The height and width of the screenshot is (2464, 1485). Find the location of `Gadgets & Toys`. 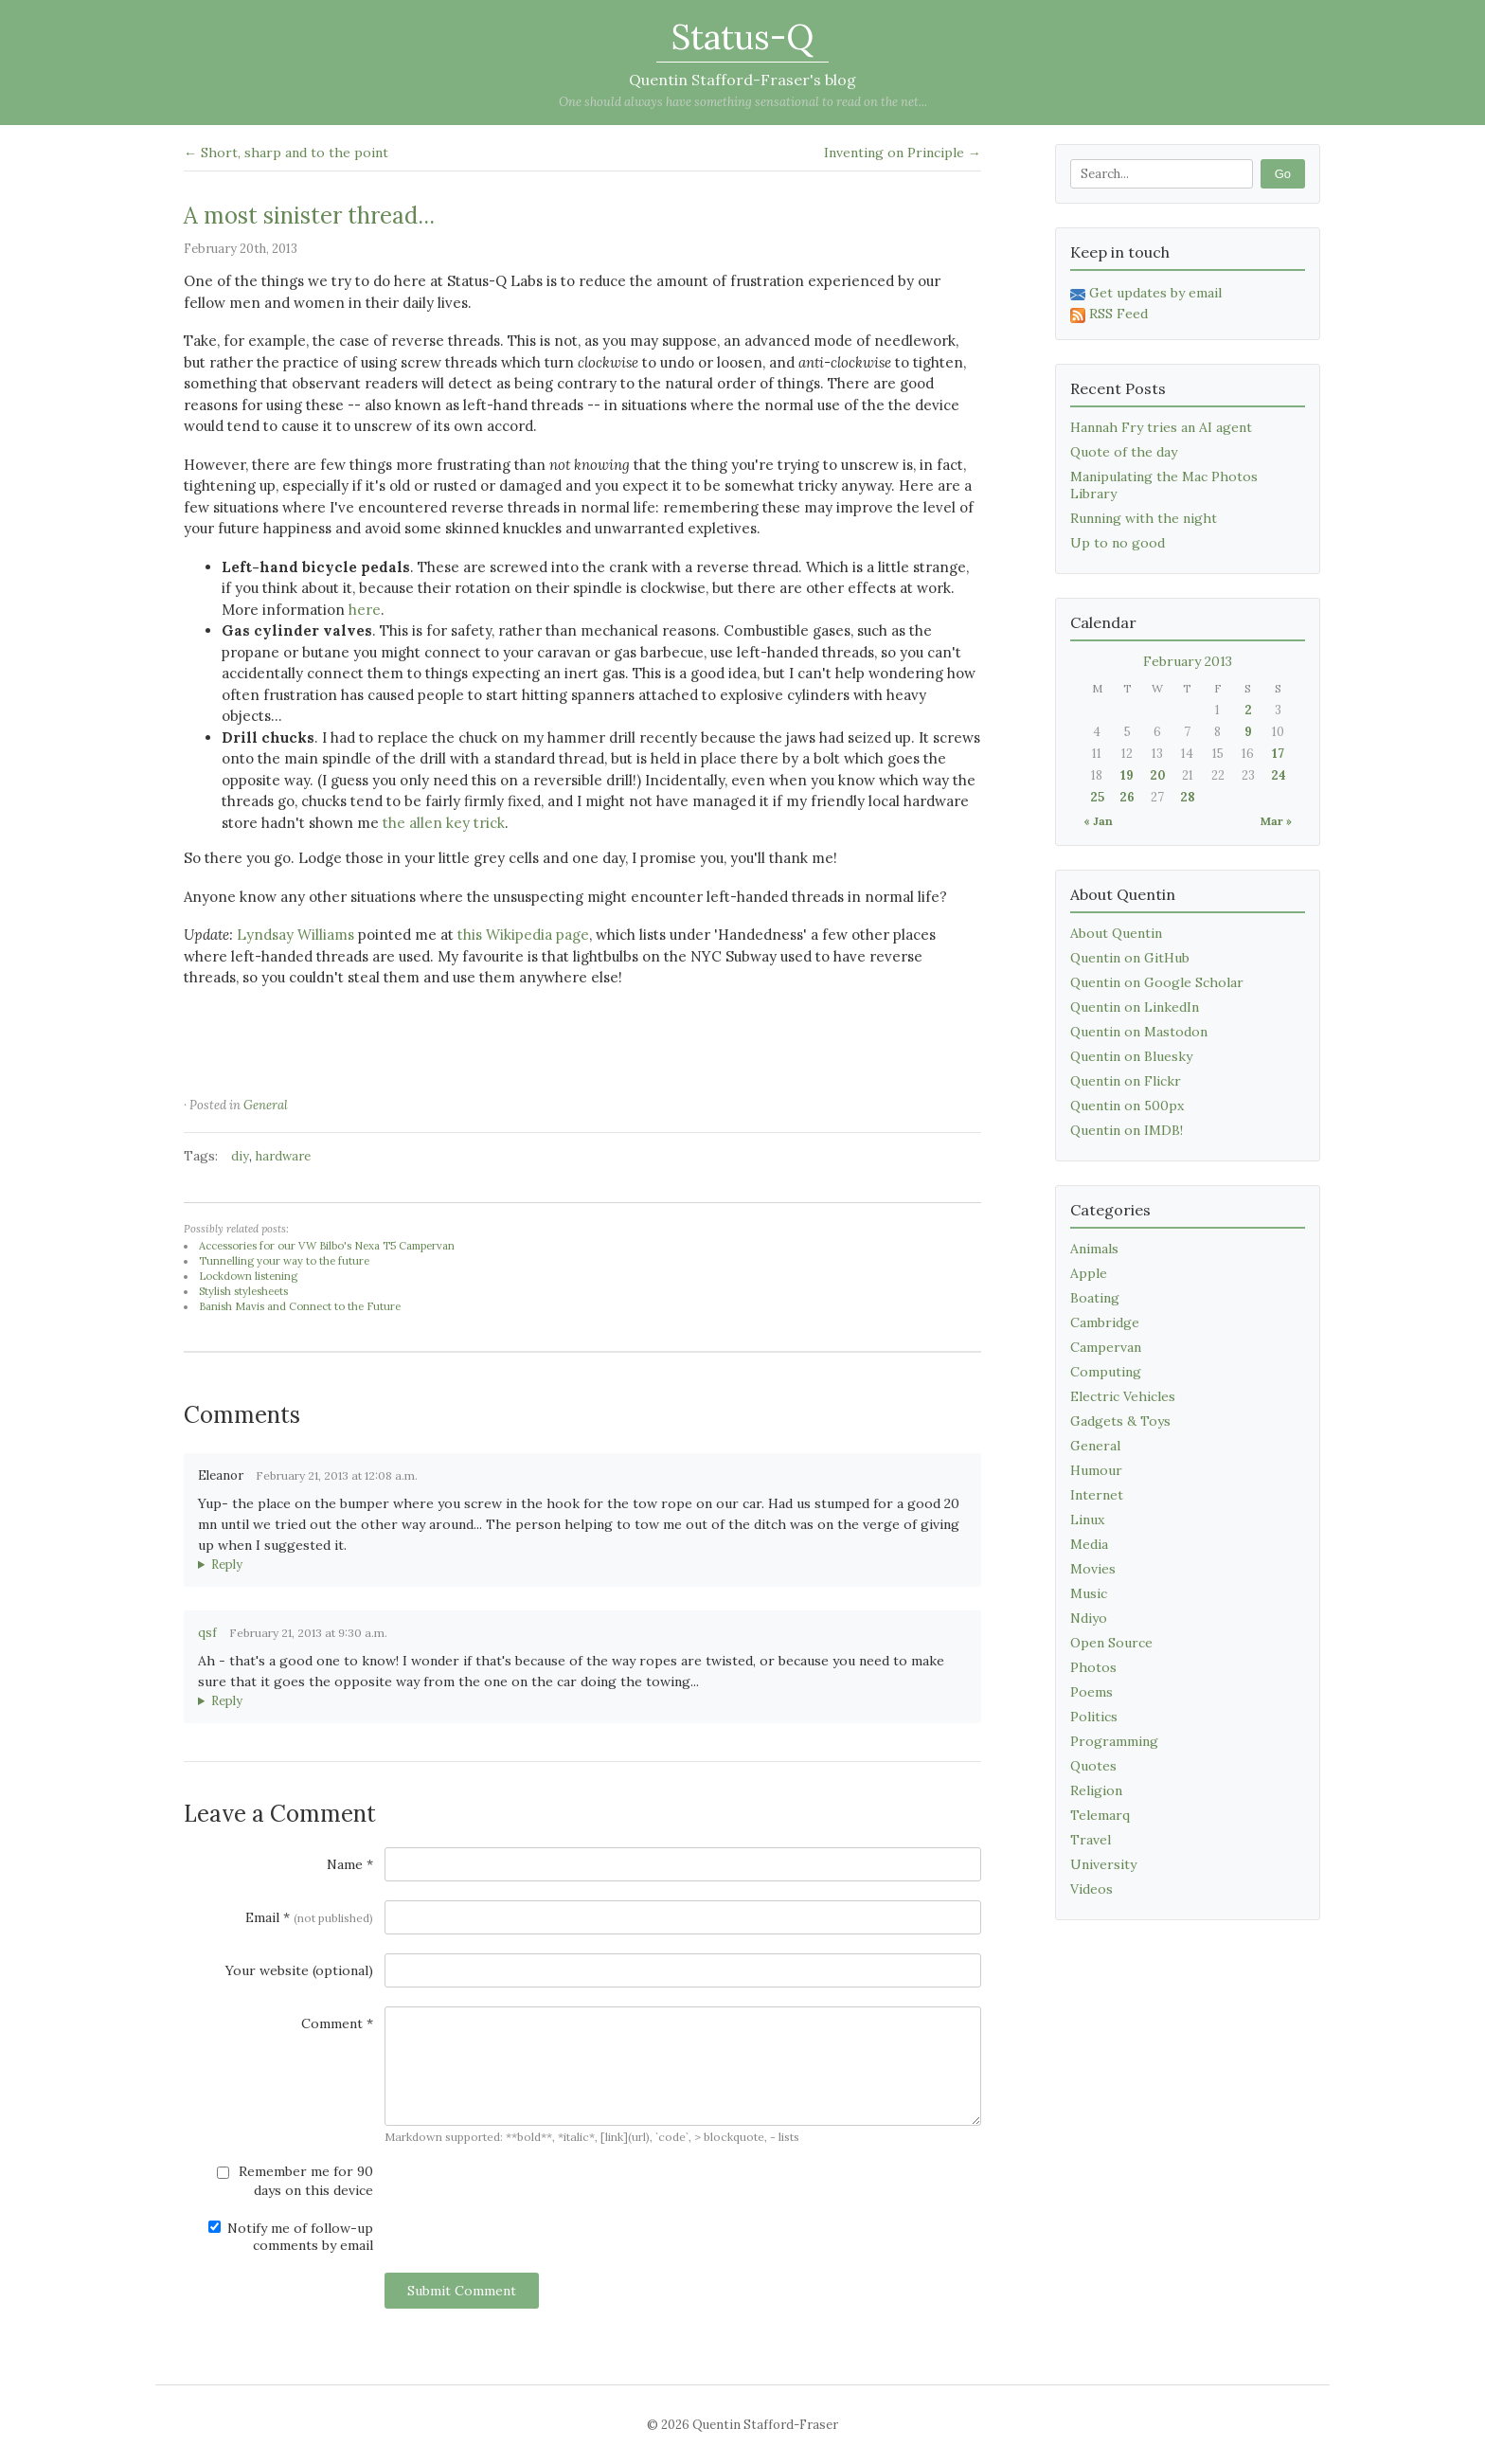

Gadgets & Toys is located at coordinates (1120, 1421).